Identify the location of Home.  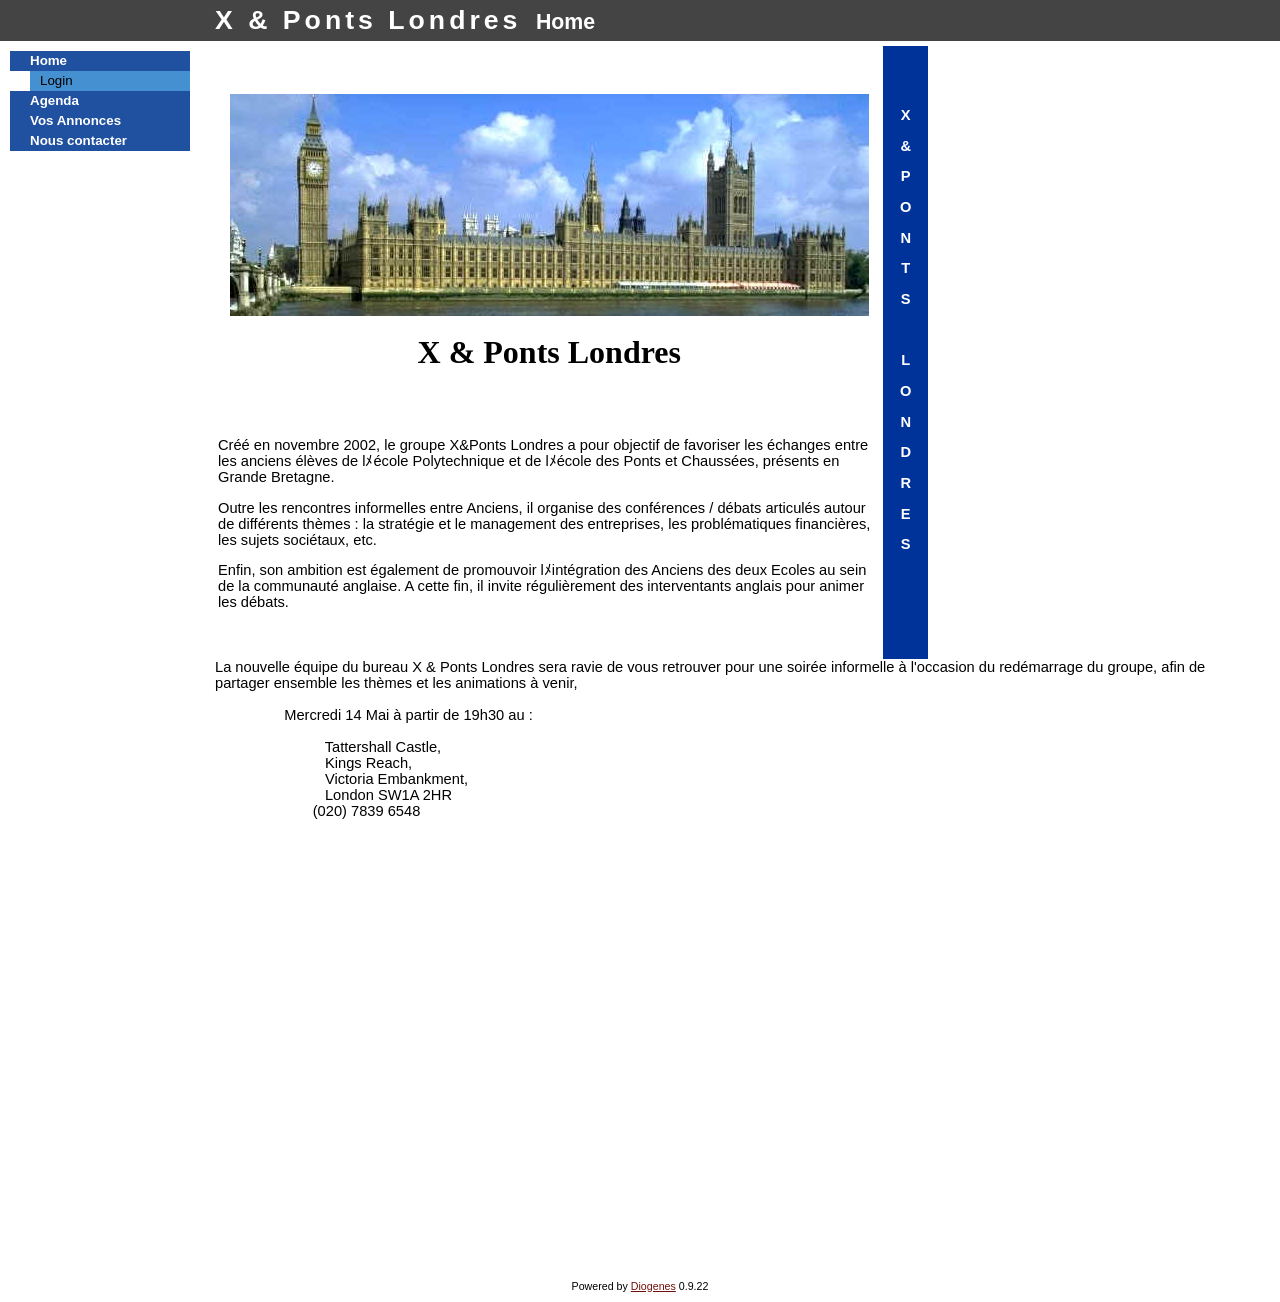
(48, 60).